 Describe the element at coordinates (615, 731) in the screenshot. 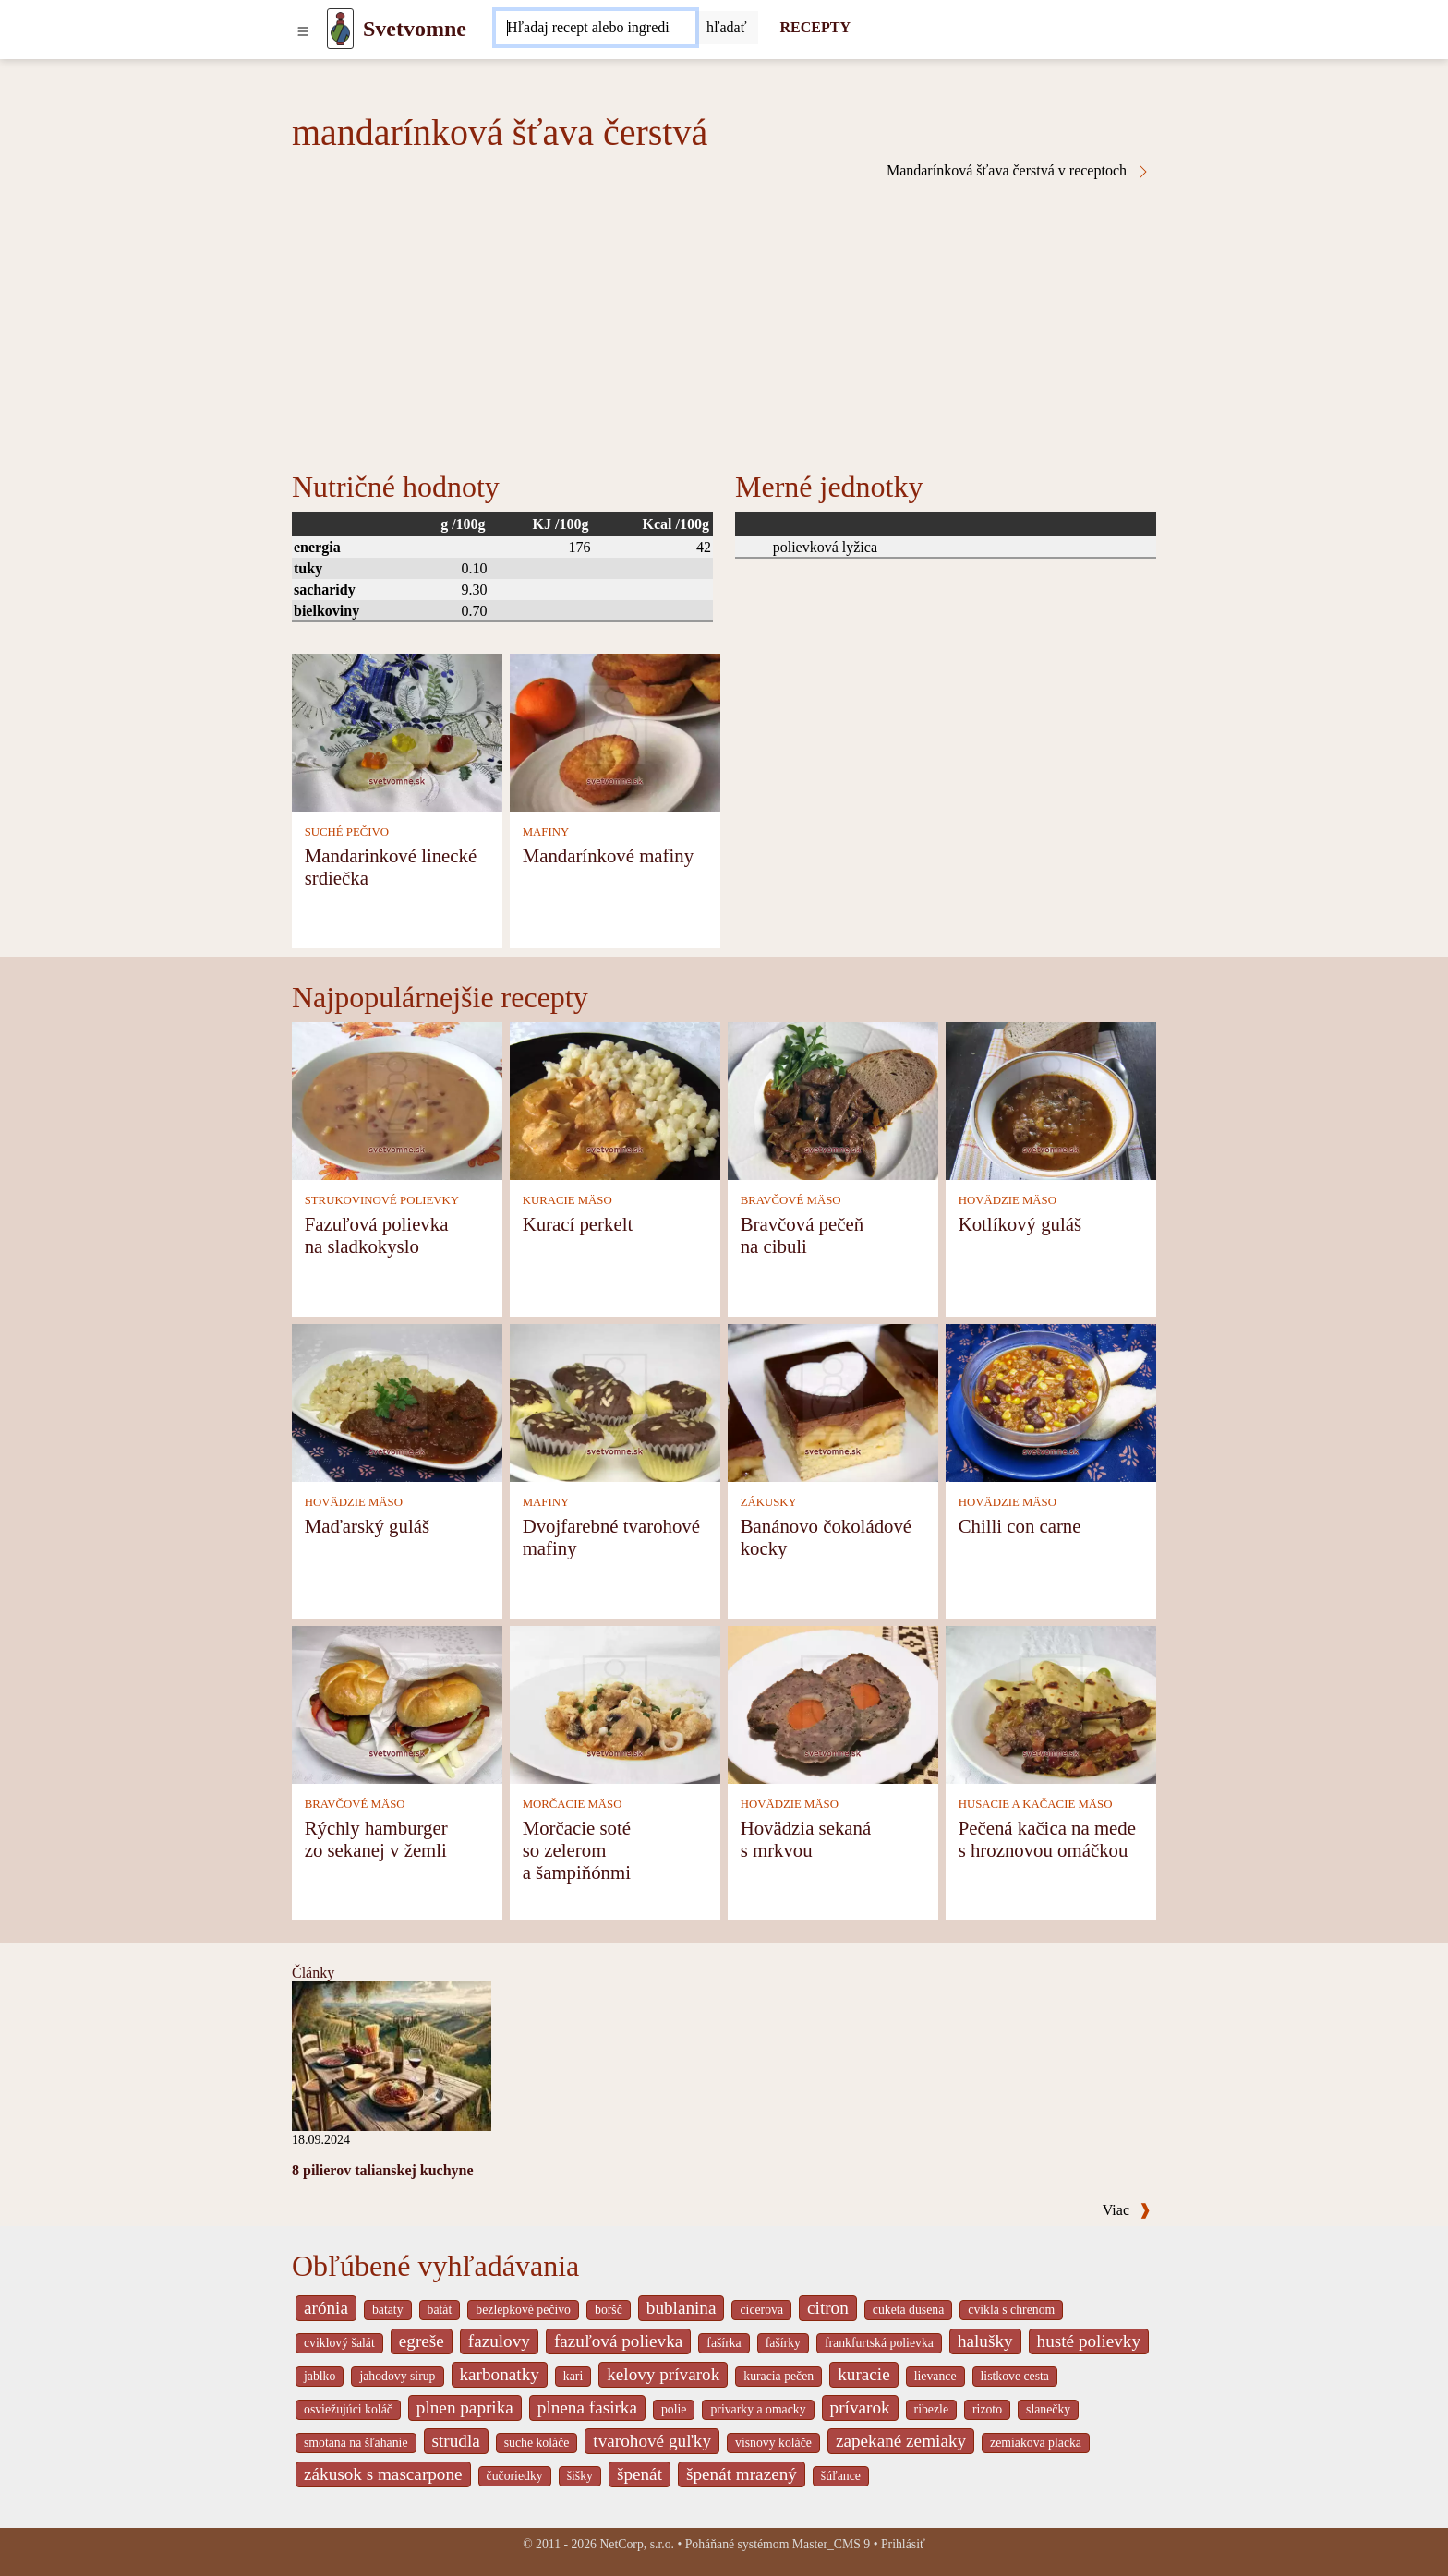

I see `[Mandarínkové mafiny]` at that location.